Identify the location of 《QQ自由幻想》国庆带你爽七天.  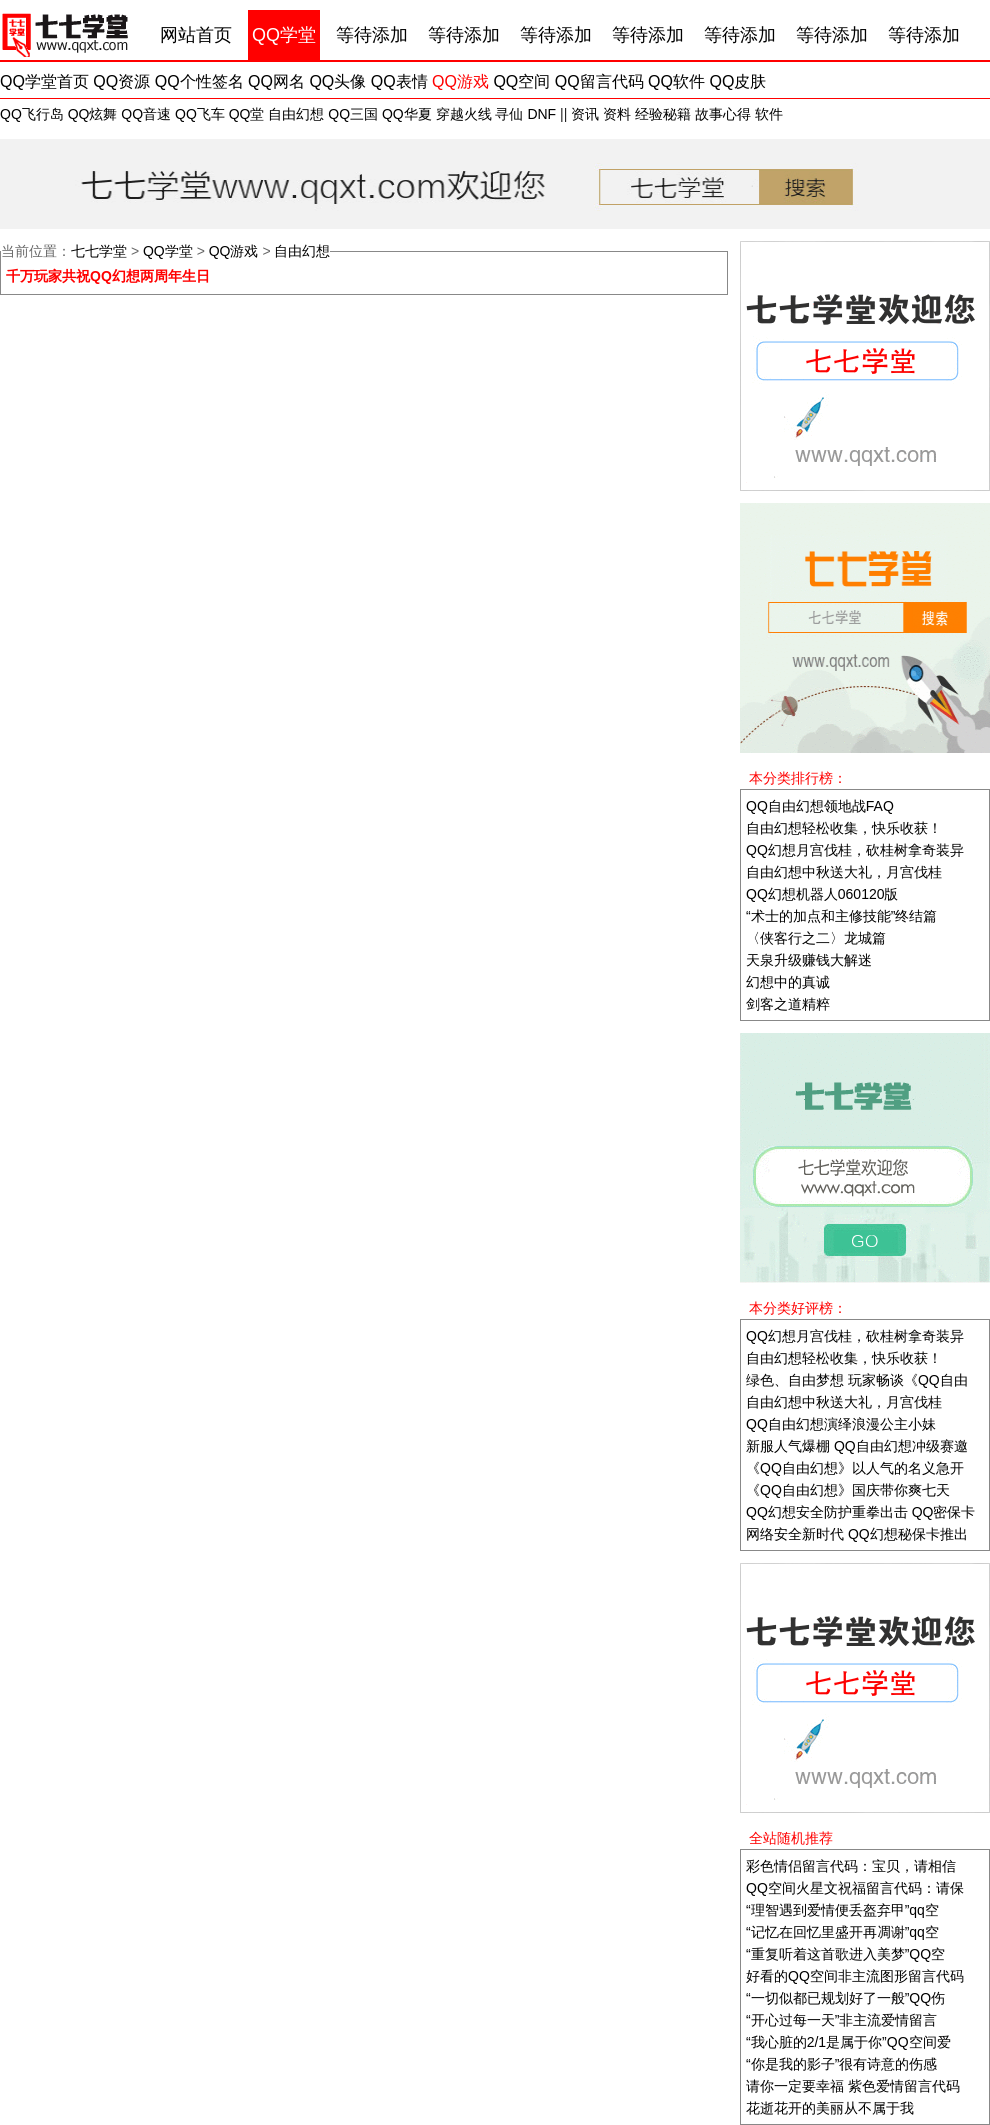
(848, 1490).